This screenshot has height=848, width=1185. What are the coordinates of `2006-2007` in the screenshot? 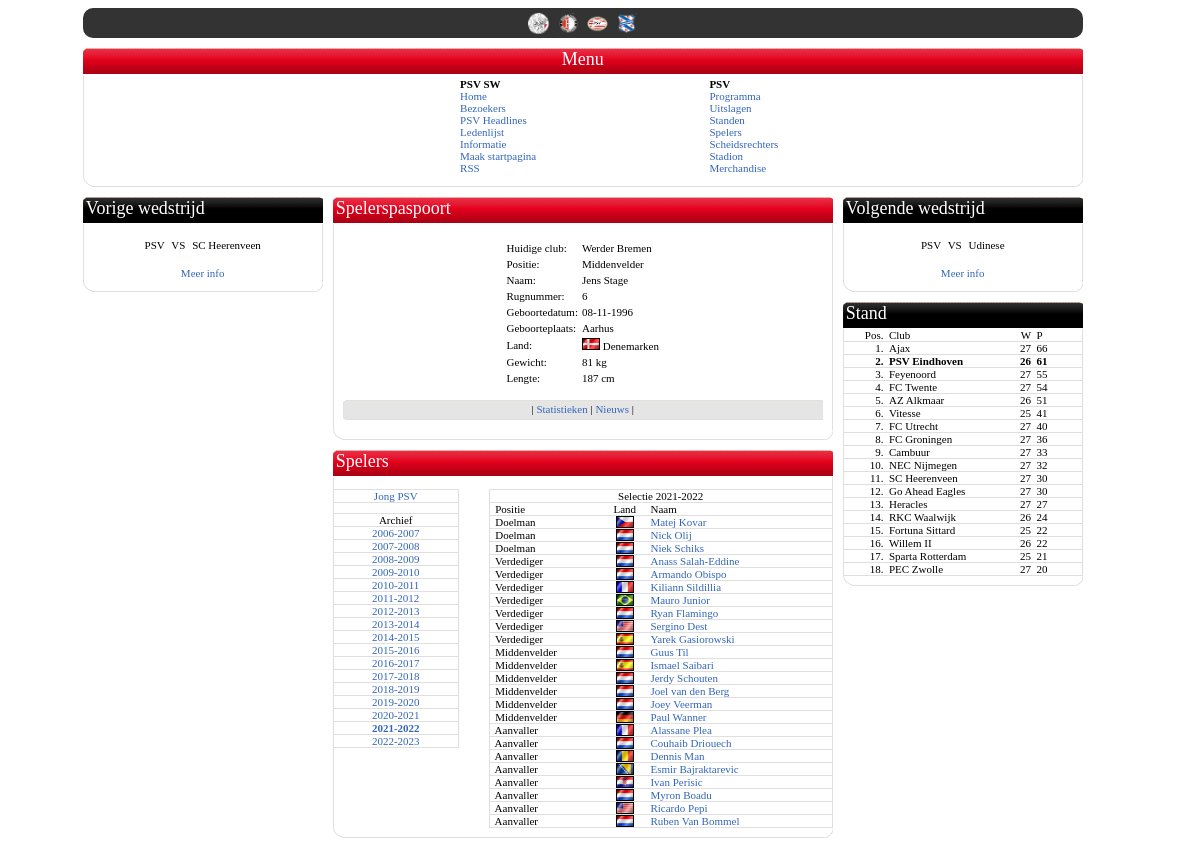 It's located at (396, 533).